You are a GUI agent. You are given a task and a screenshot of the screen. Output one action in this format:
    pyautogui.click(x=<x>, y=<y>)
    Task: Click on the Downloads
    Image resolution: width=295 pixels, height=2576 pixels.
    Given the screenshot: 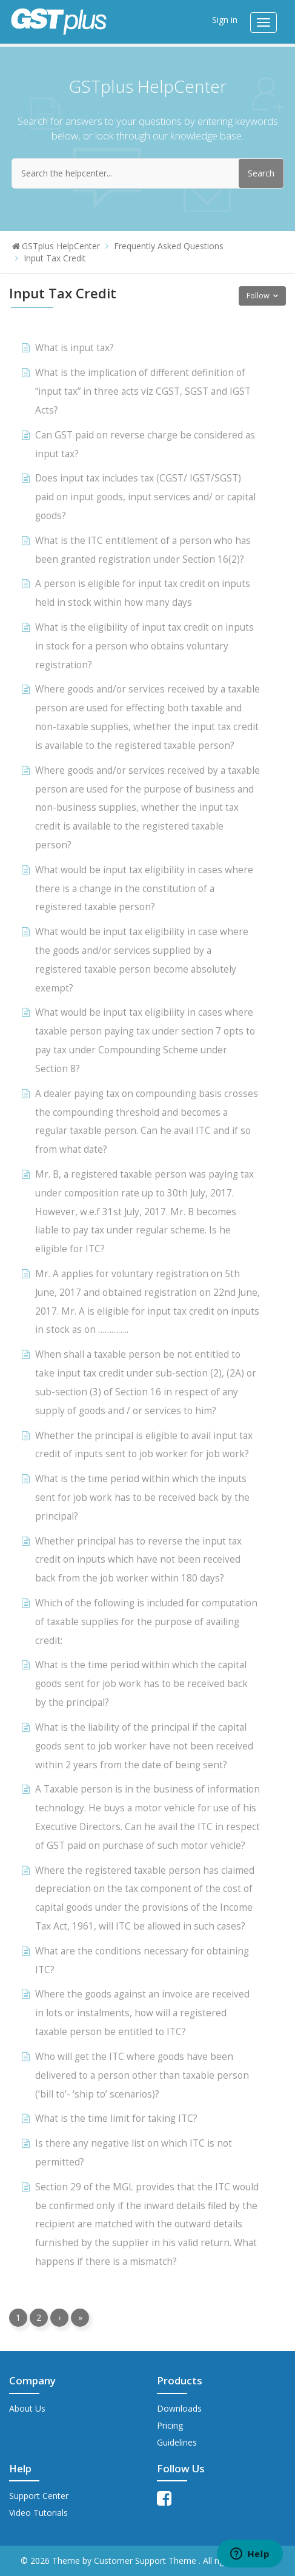 What is the action you would take?
    pyautogui.click(x=179, y=2408)
    